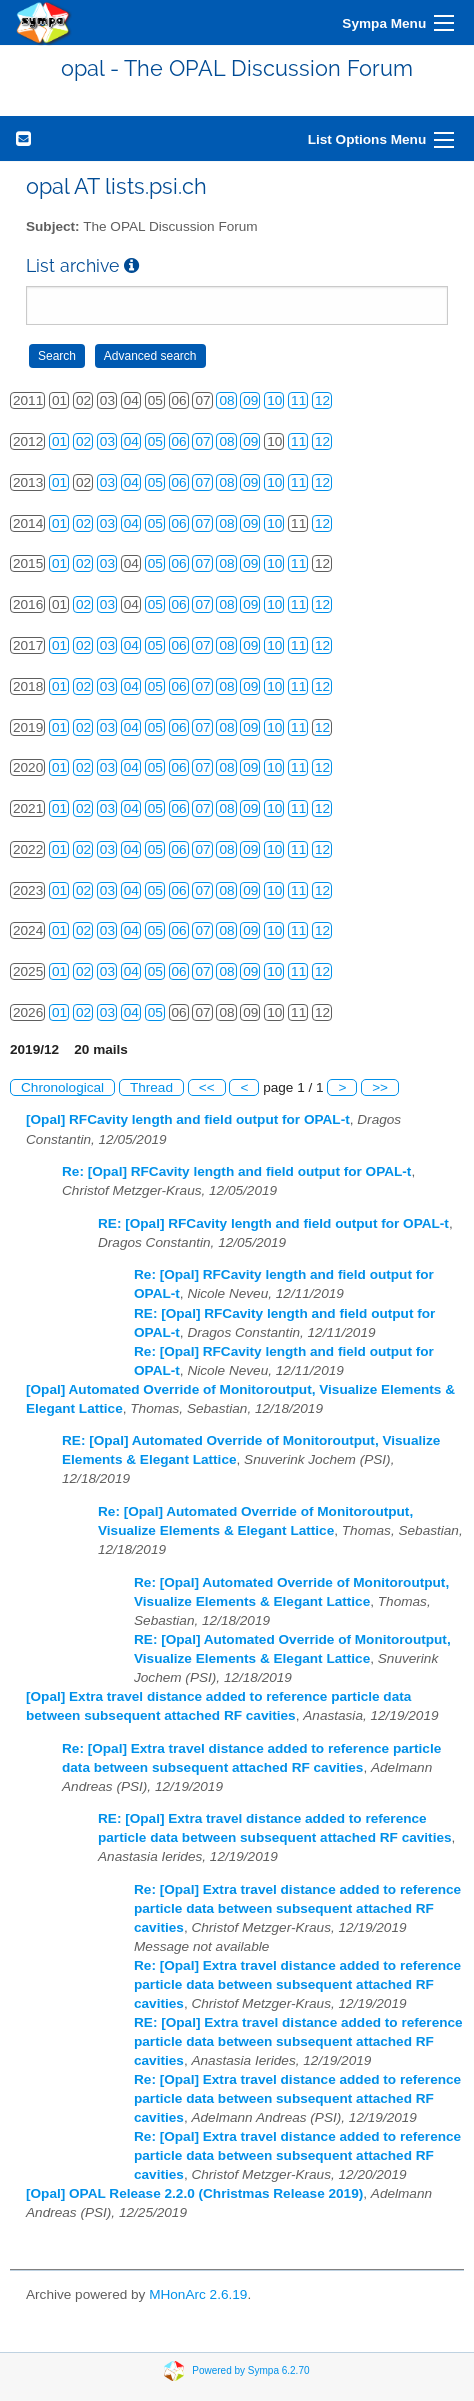 This screenshot has width=474, height=2401. I want to click on >>, so click(380, 1087).